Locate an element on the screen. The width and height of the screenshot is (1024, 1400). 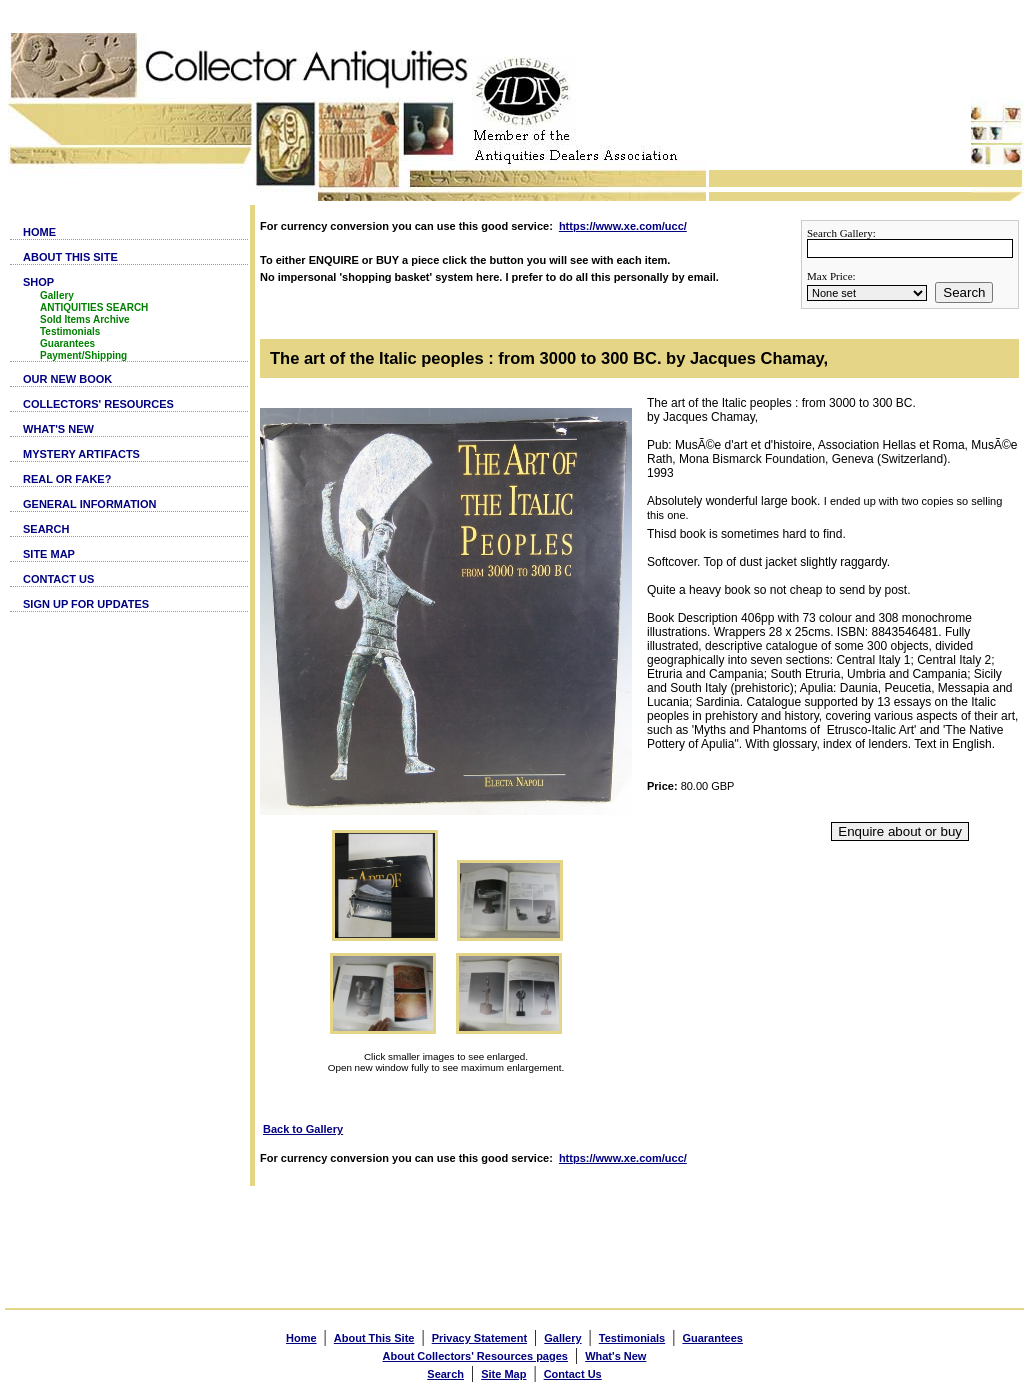
Search Gallery: is located at coordinates (841, 233).